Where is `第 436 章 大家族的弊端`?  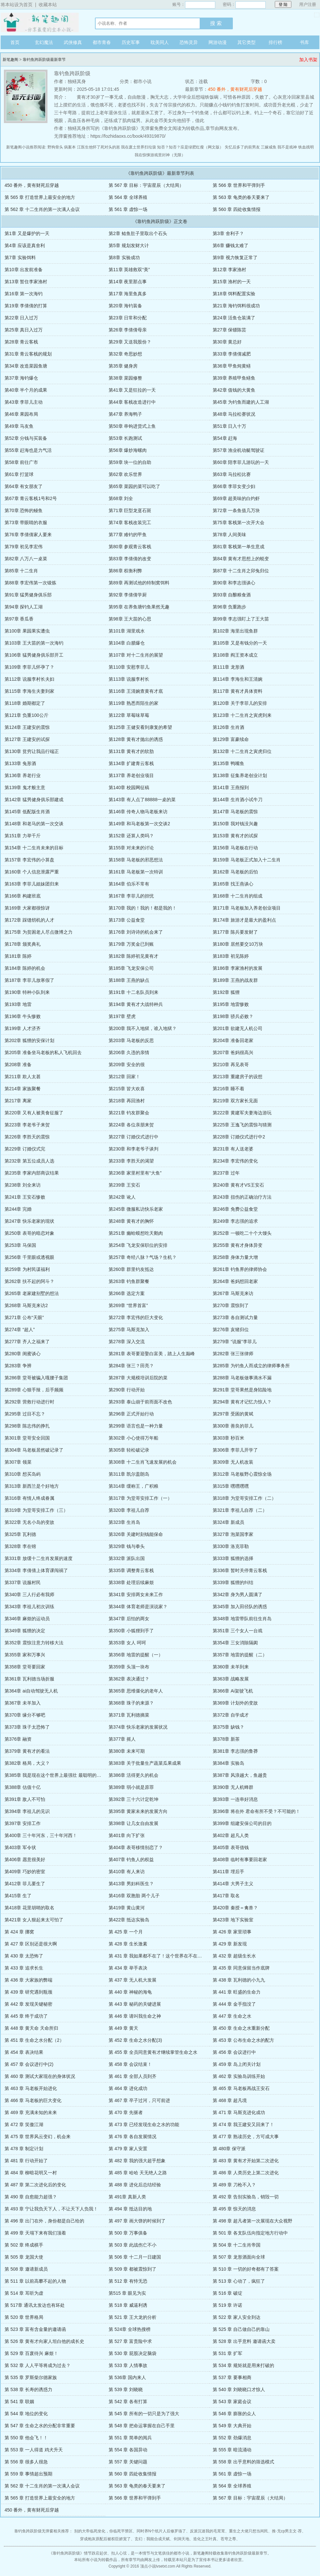
第 436 章 大家族的弊端 is located at coordinates (28, 1980).